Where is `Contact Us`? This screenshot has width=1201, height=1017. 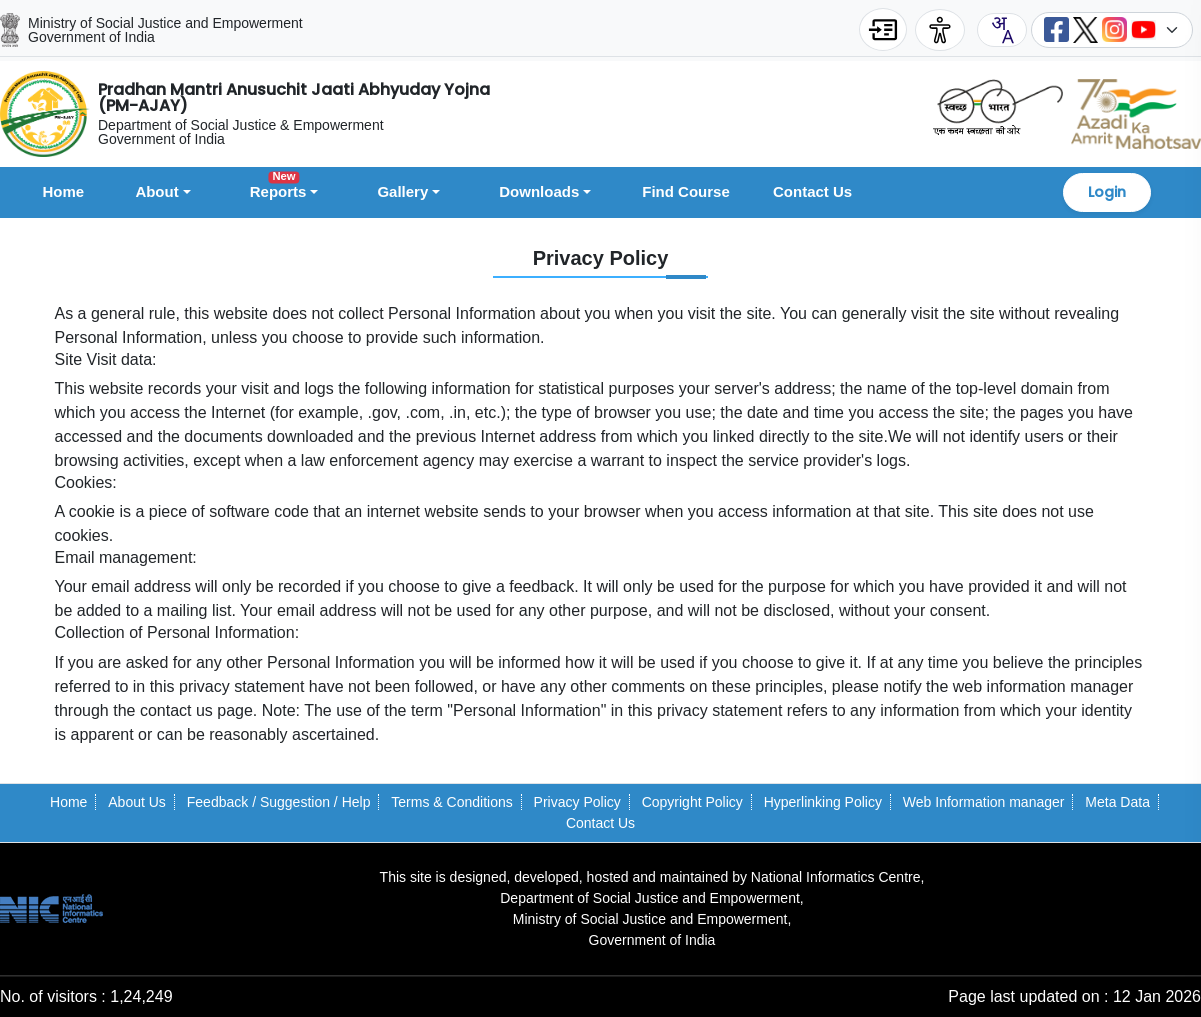 Contact Us is located at coordinates (812, 191).